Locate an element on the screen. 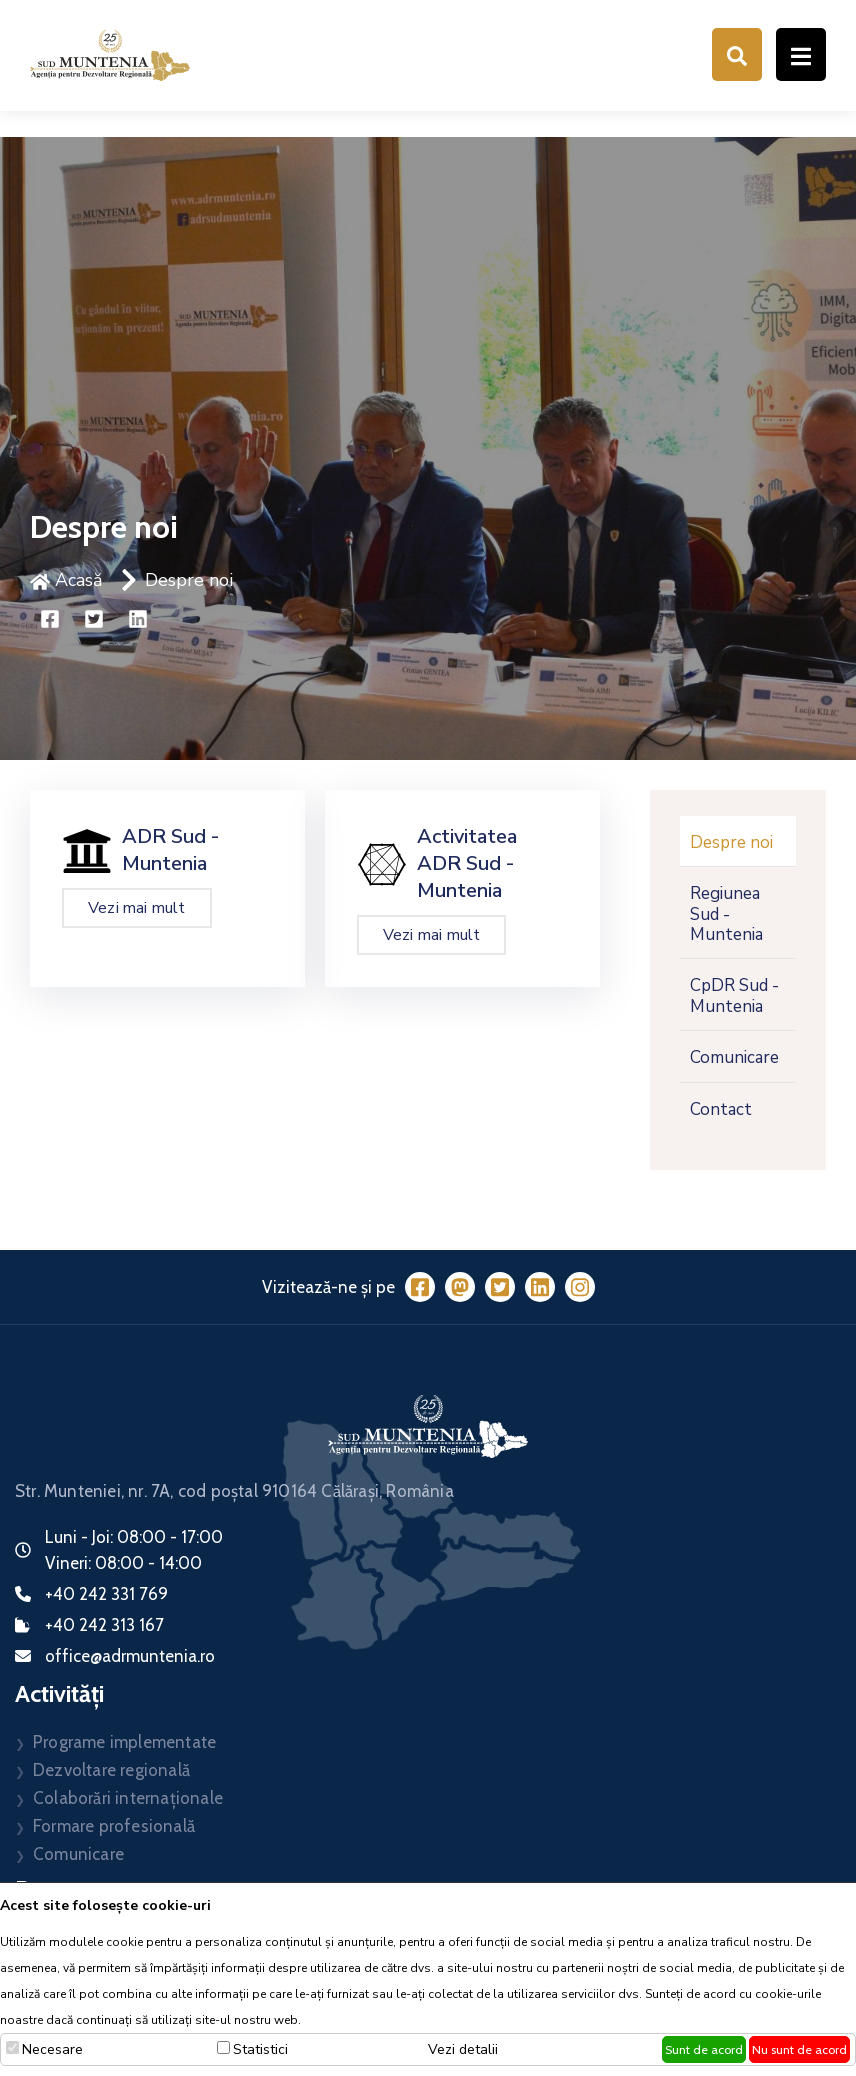 The height and width of the screenshot is (2076, 856). +40 242 313 167 is located at coordinates (104, 1625).